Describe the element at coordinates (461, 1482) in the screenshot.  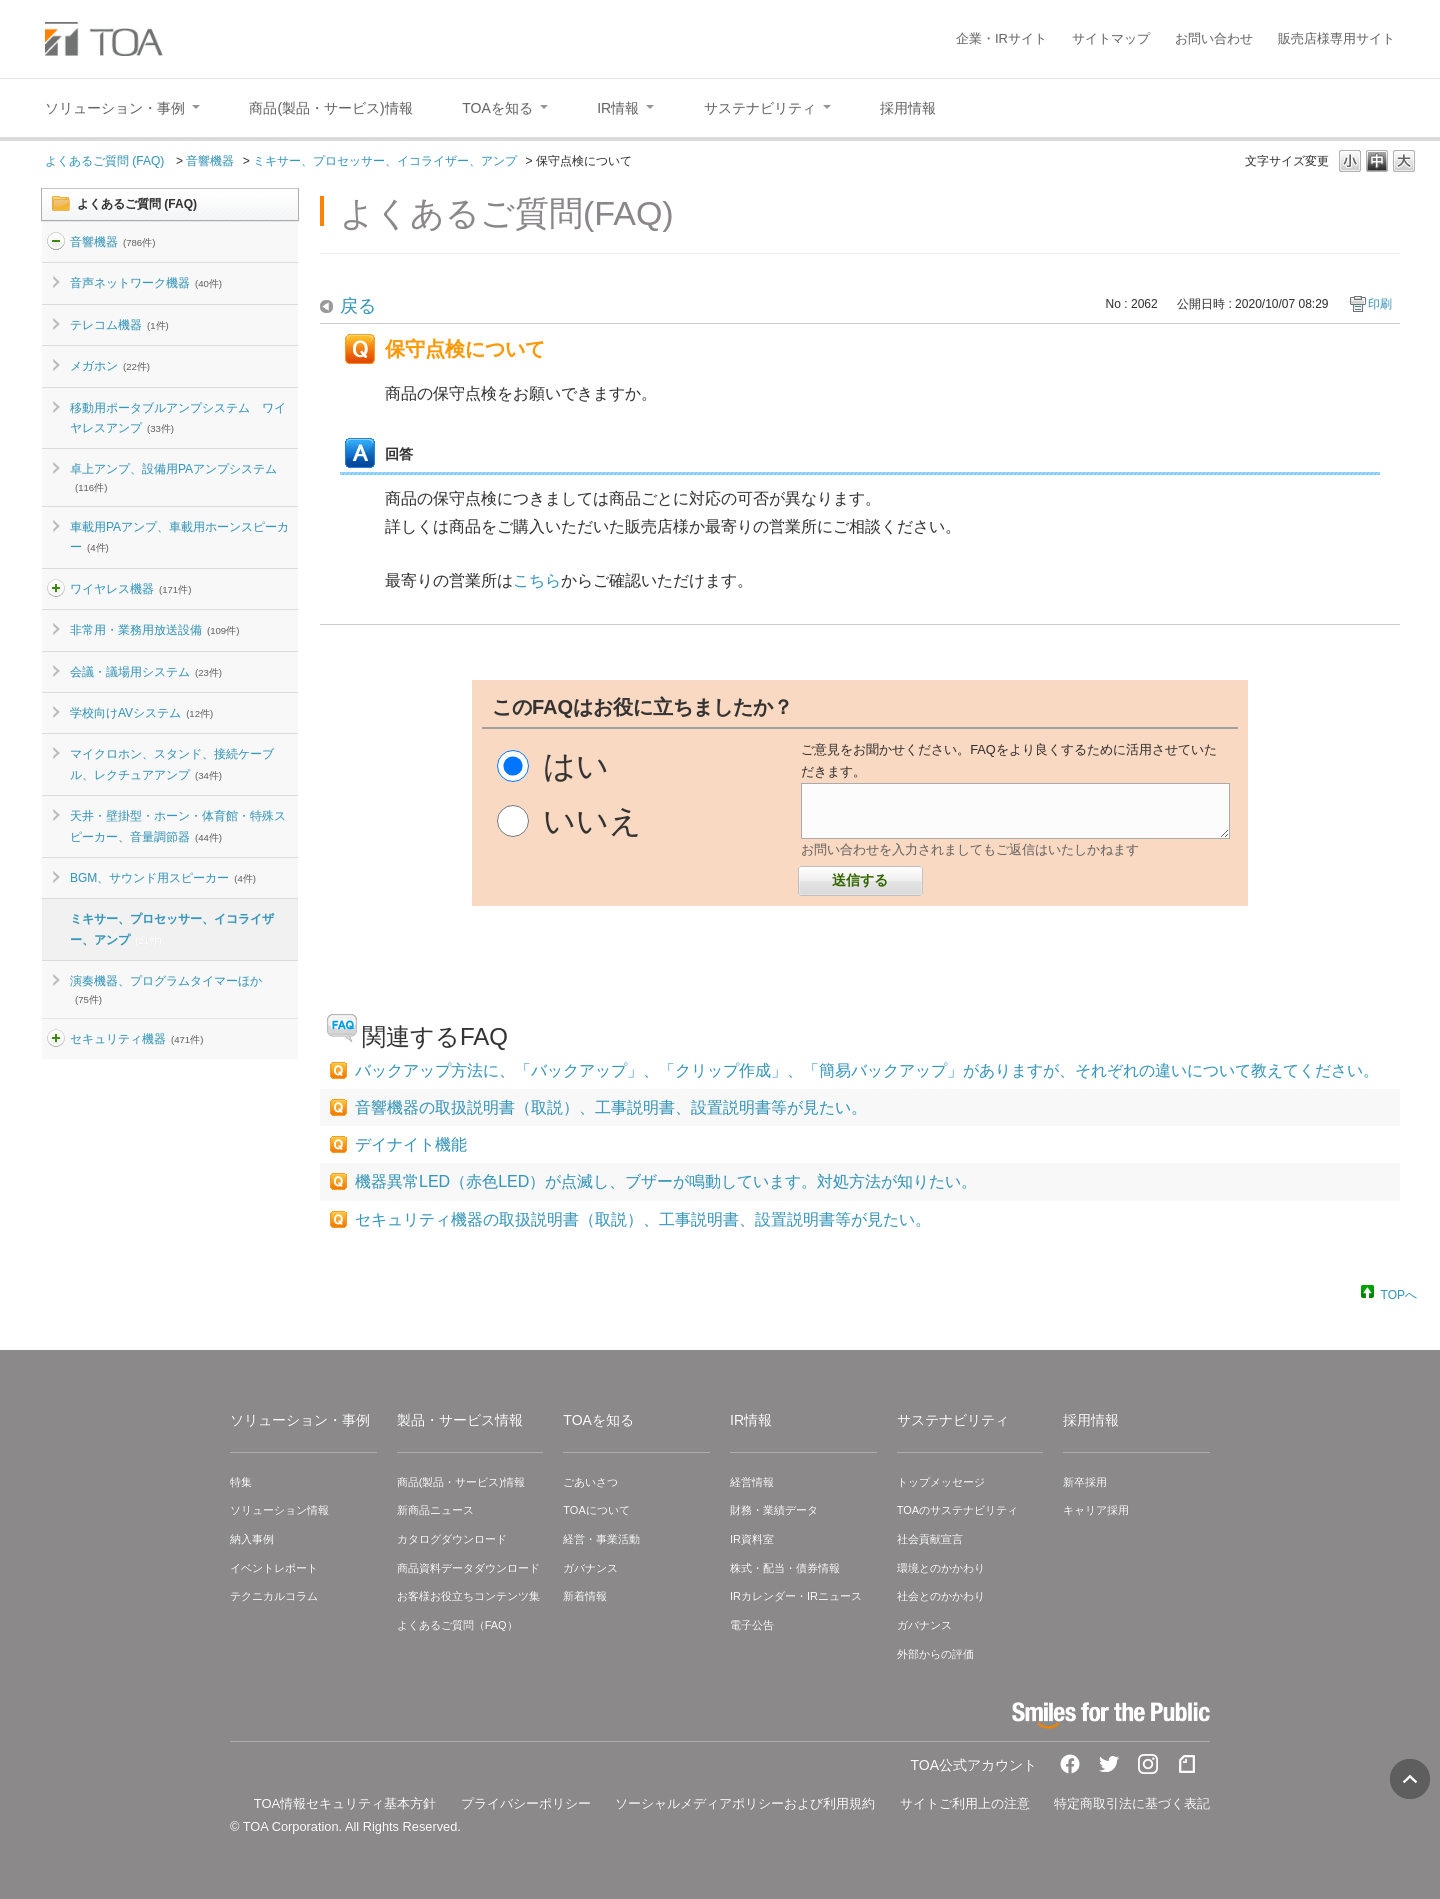
I see `商品(製品・サービス)情報` at that location.